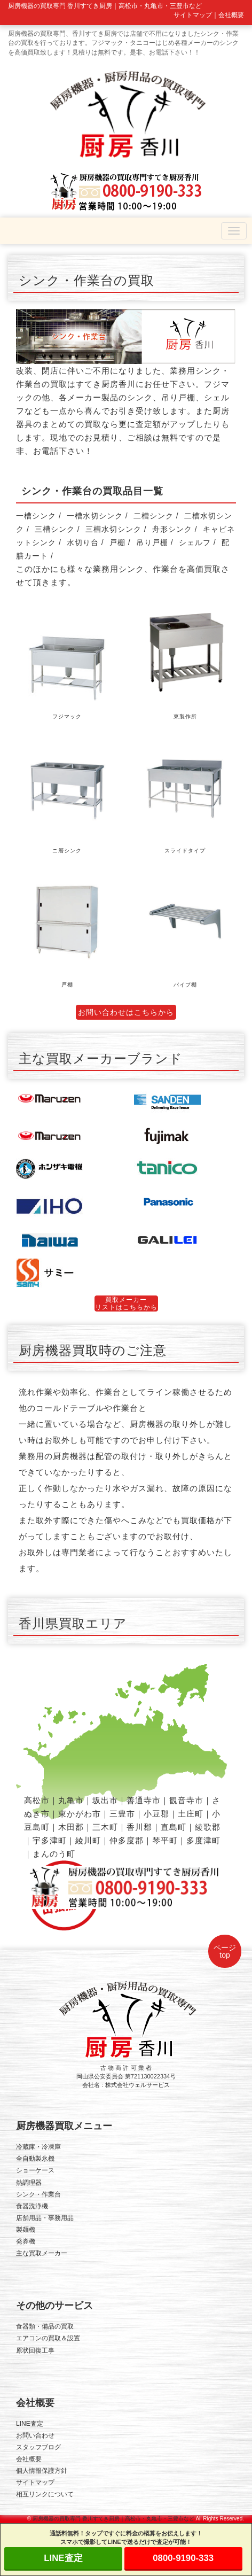 Image resolution: width=252 pixels, height=2576 pixels. Describe the element at coordinates (25, 2241) in the screenshot. I see `発券機` at that location.